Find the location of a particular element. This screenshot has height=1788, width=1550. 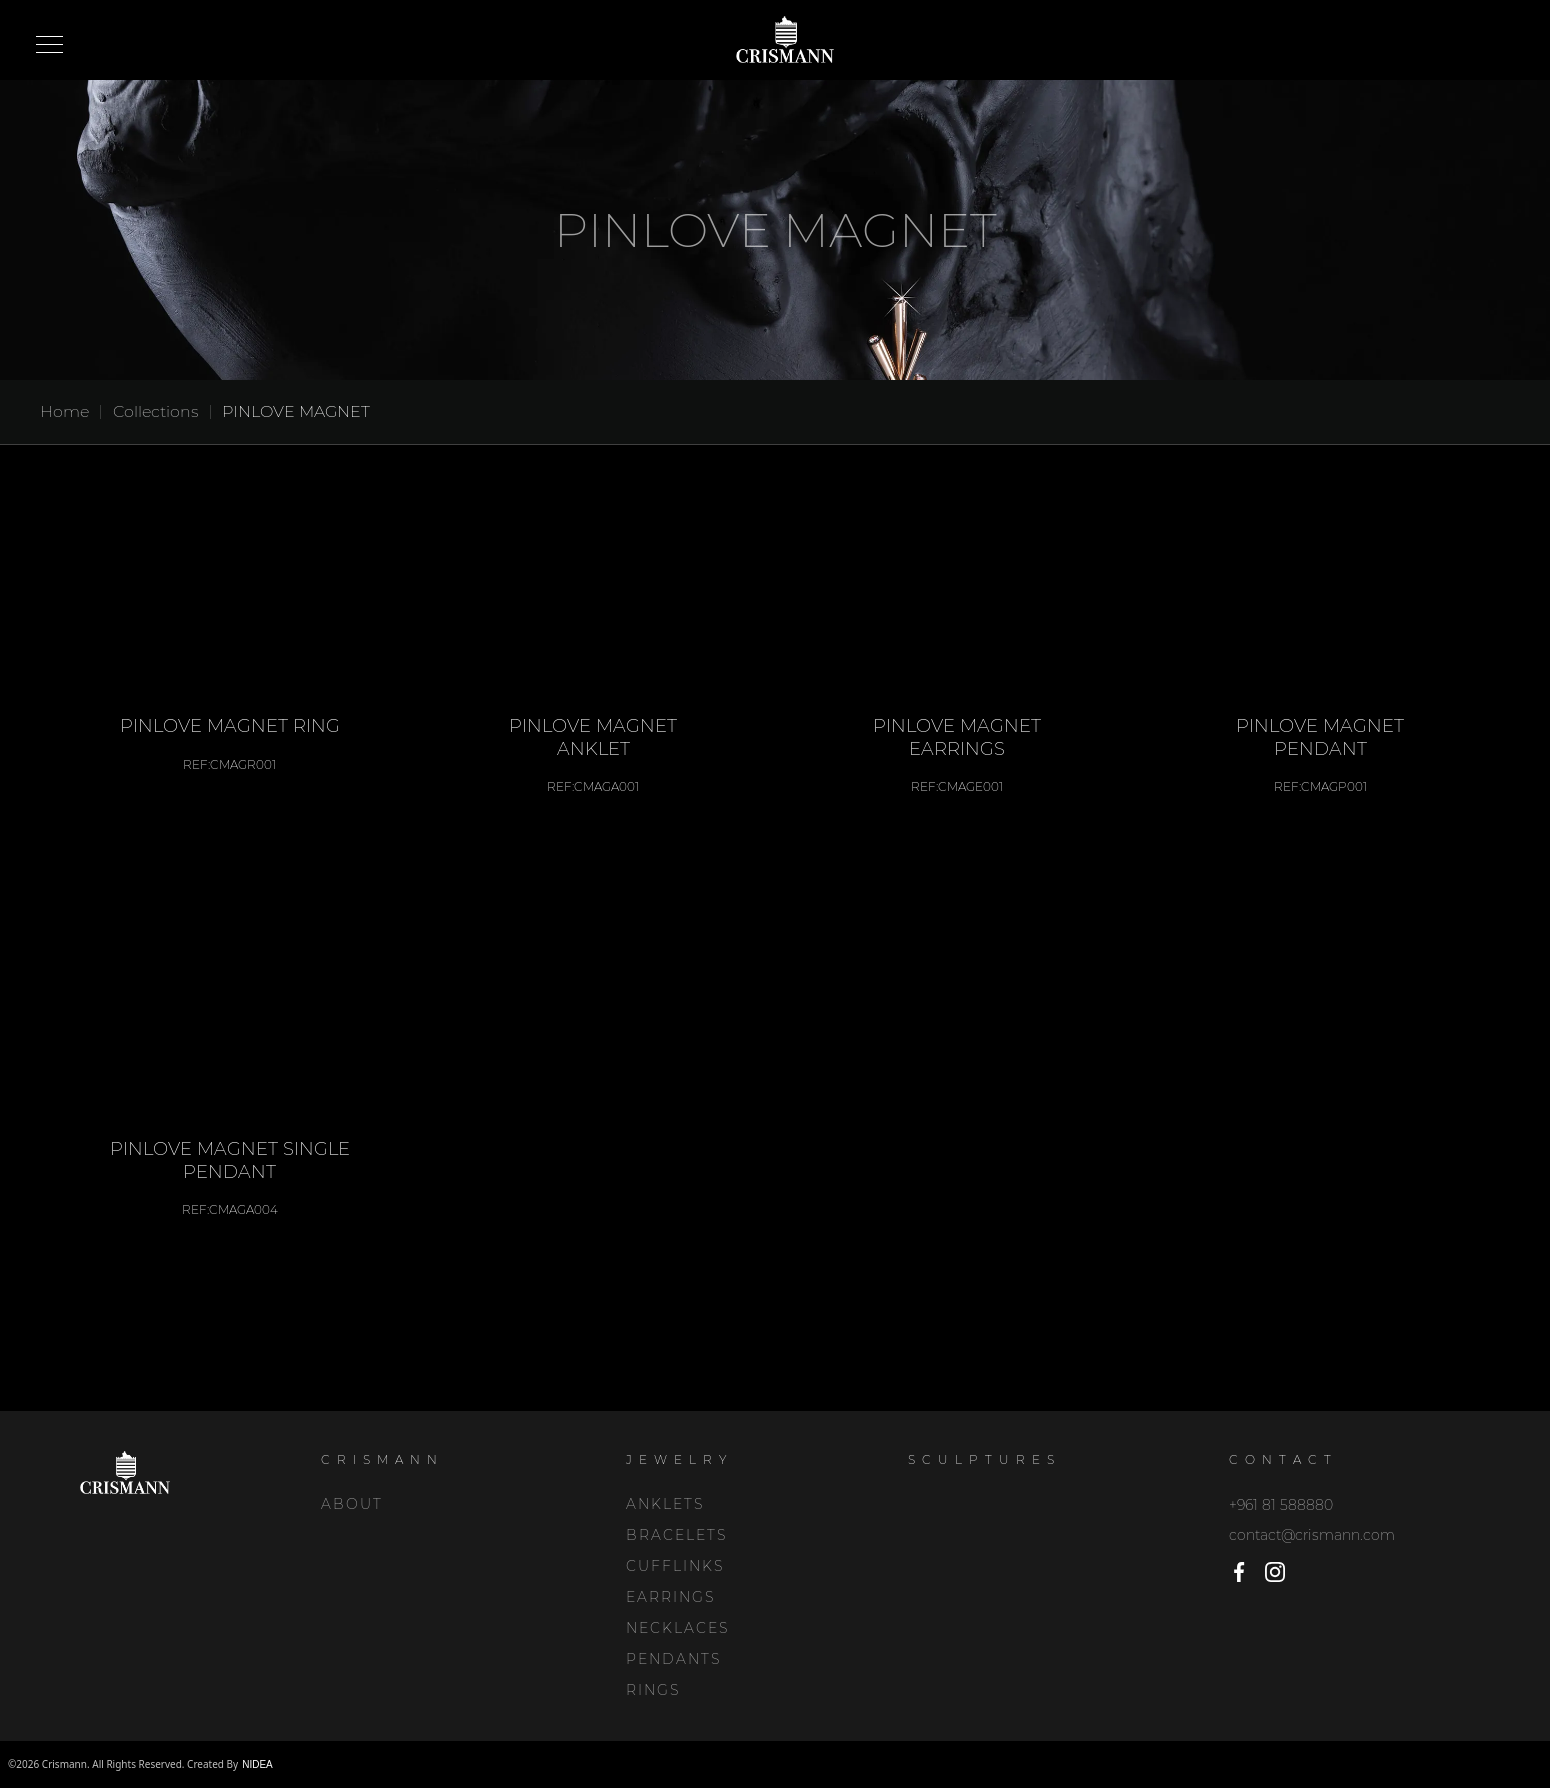

RINGS is located at coordinates (653, 1690).